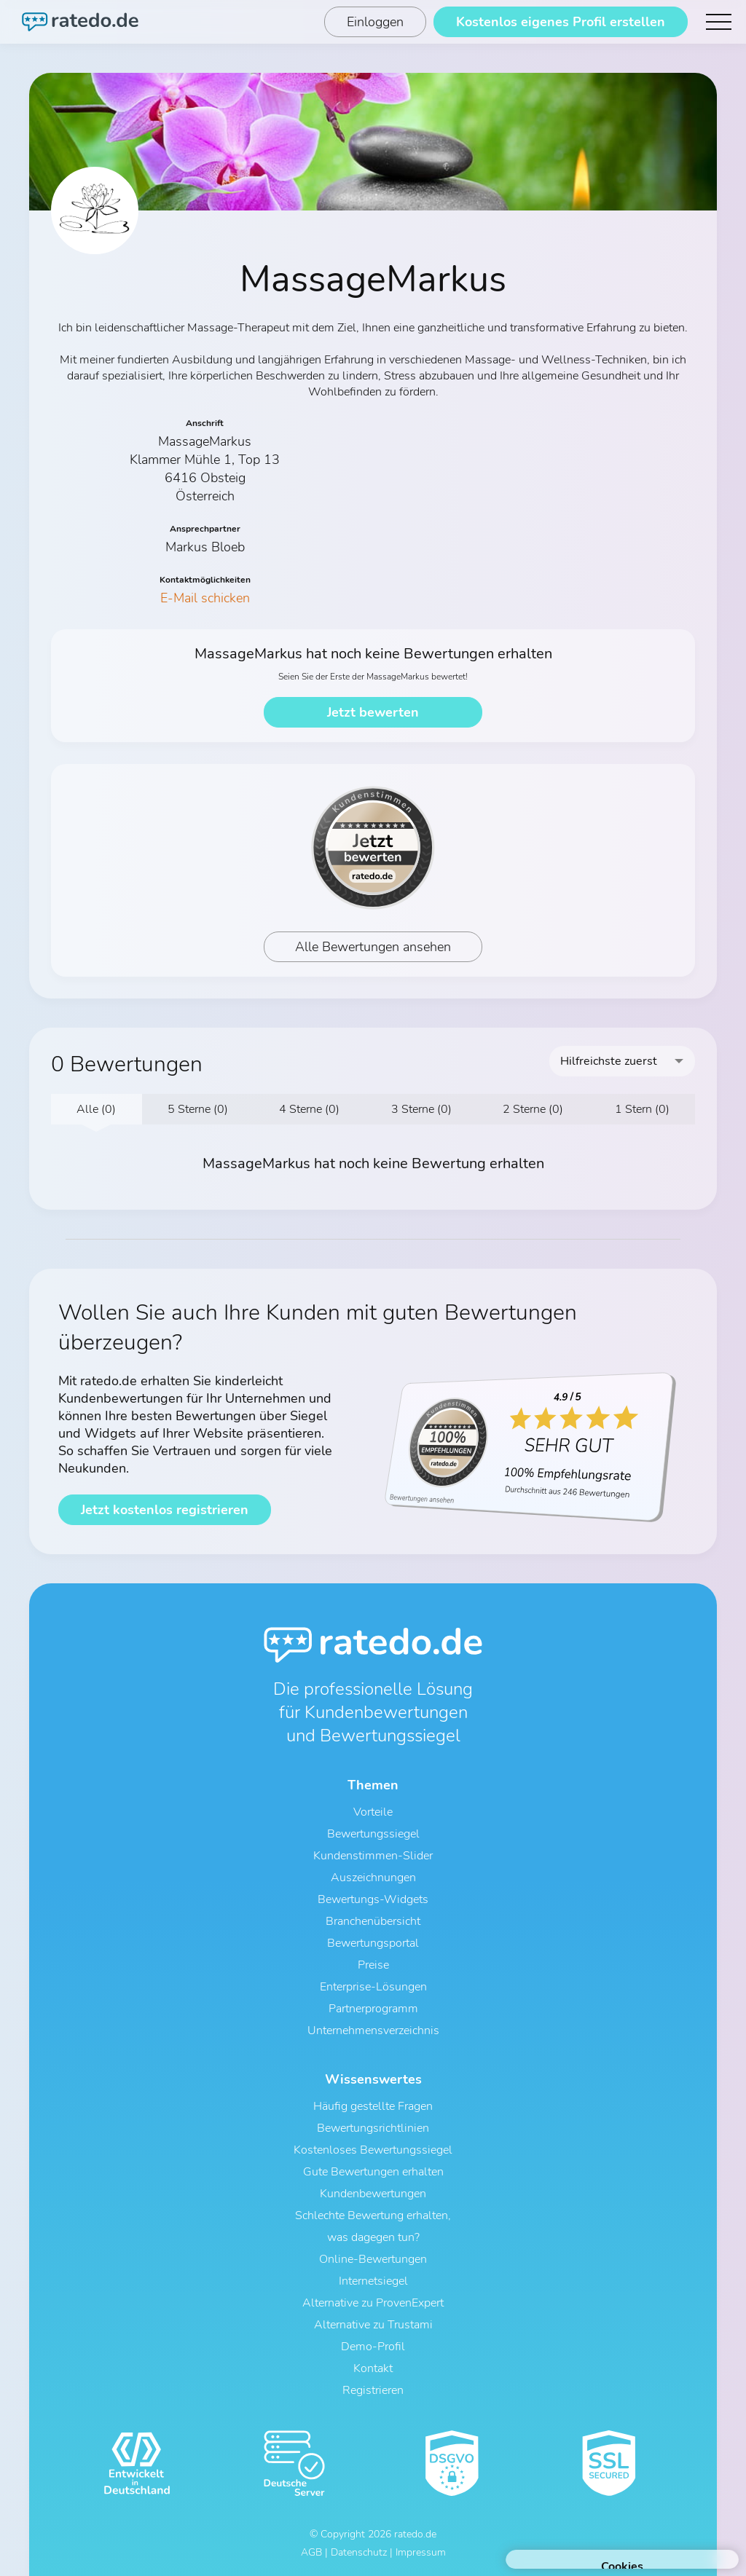 The image size is (746, 2576). Describe the element at coordinates (373, 2030) in the screenshot. I see `Unternehmensverzeichnis` at that location.